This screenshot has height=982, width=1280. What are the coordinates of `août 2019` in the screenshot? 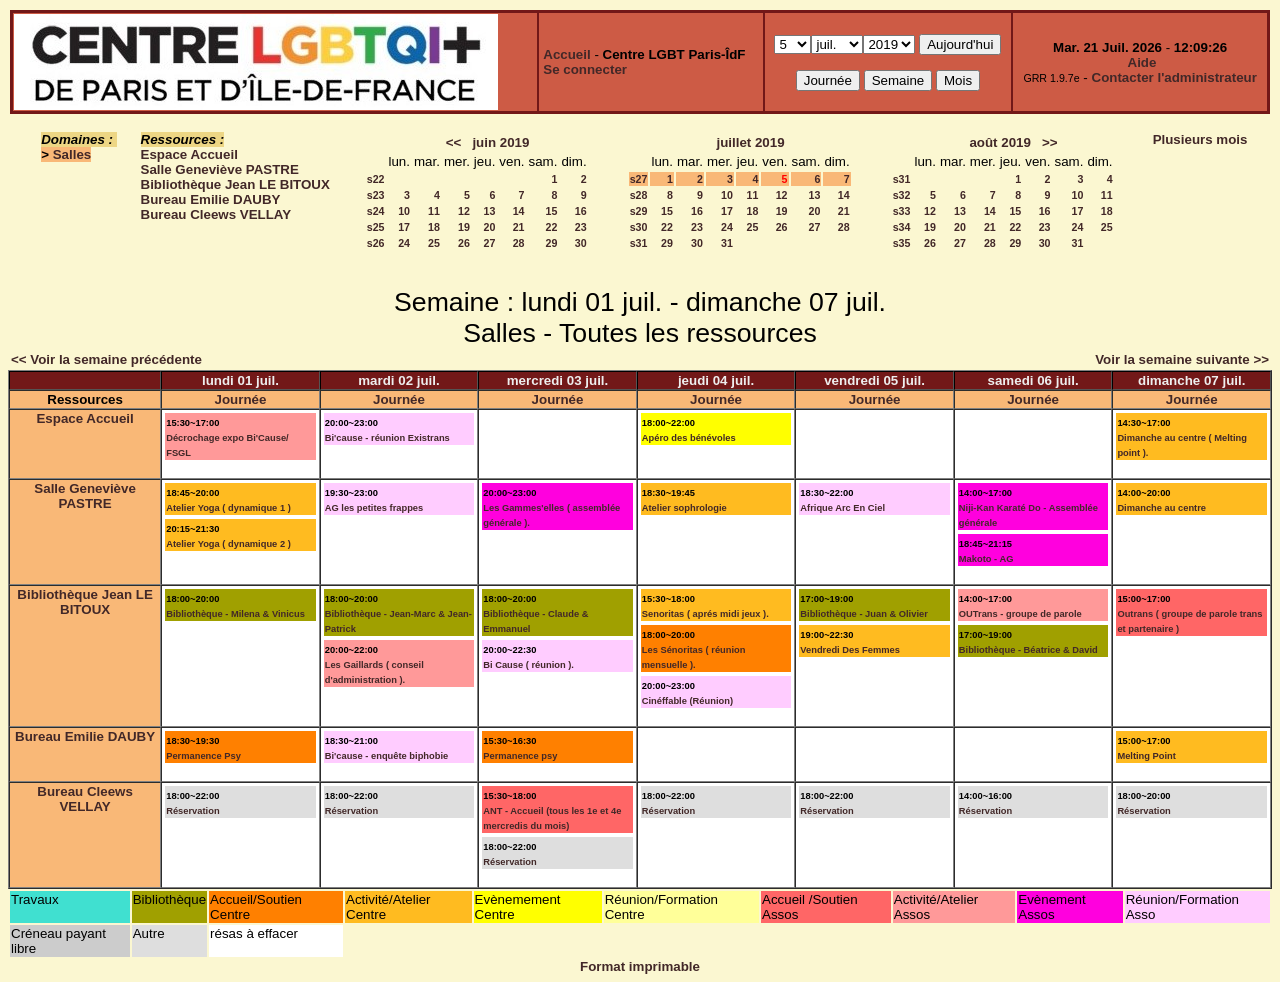 It's located at (1000, 142).